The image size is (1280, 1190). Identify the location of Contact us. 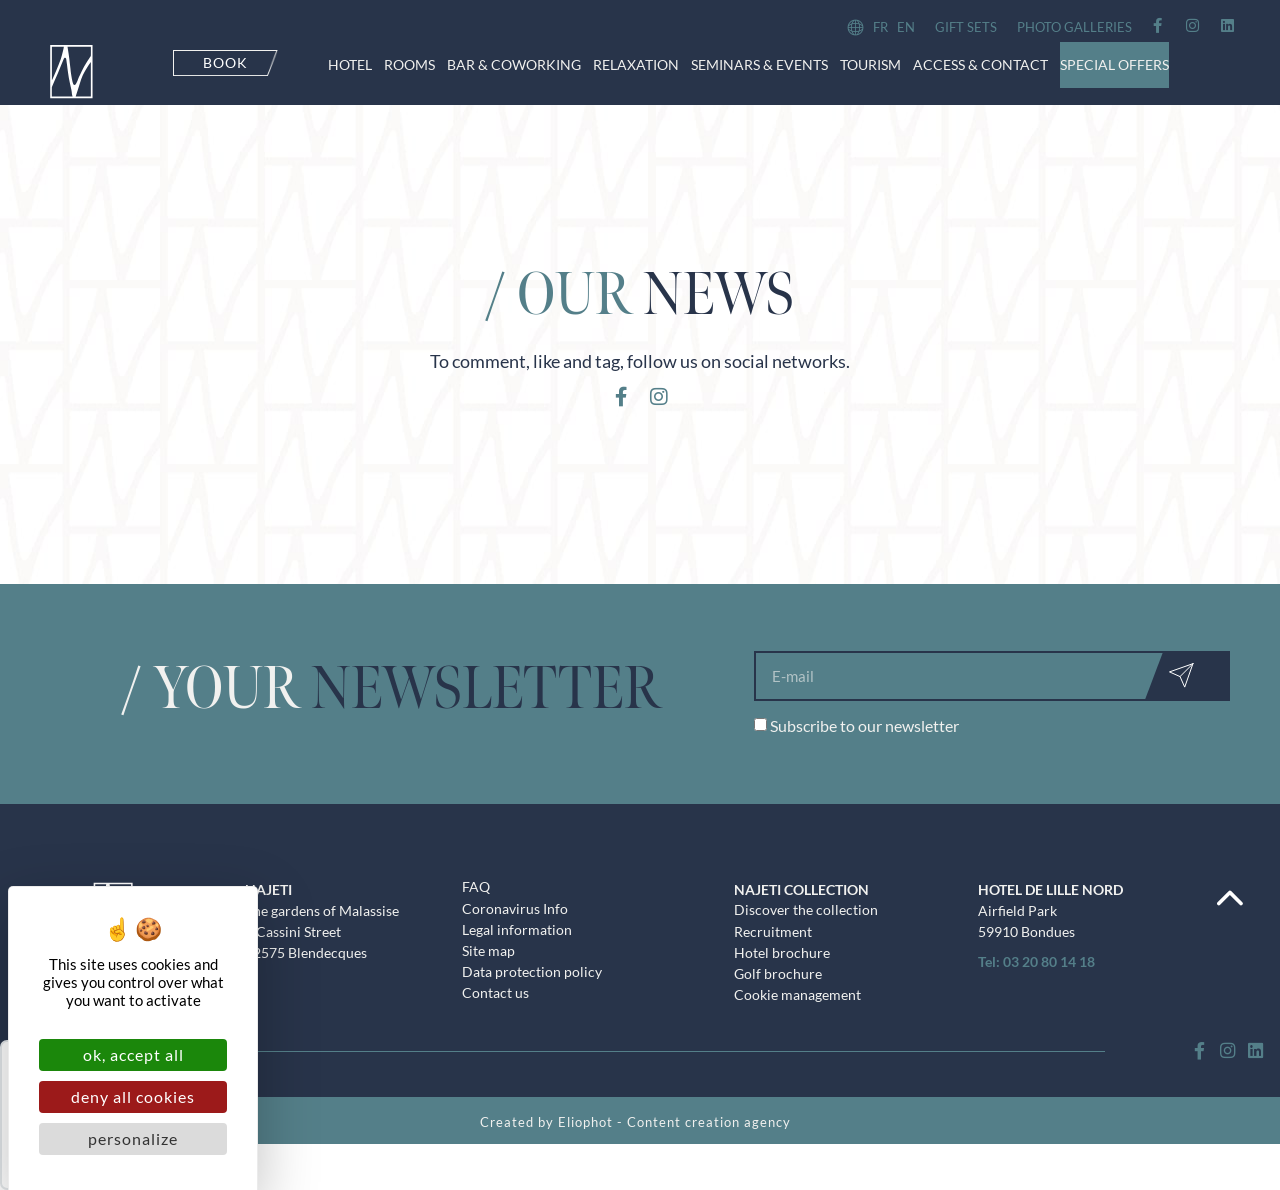
(495, 1022).